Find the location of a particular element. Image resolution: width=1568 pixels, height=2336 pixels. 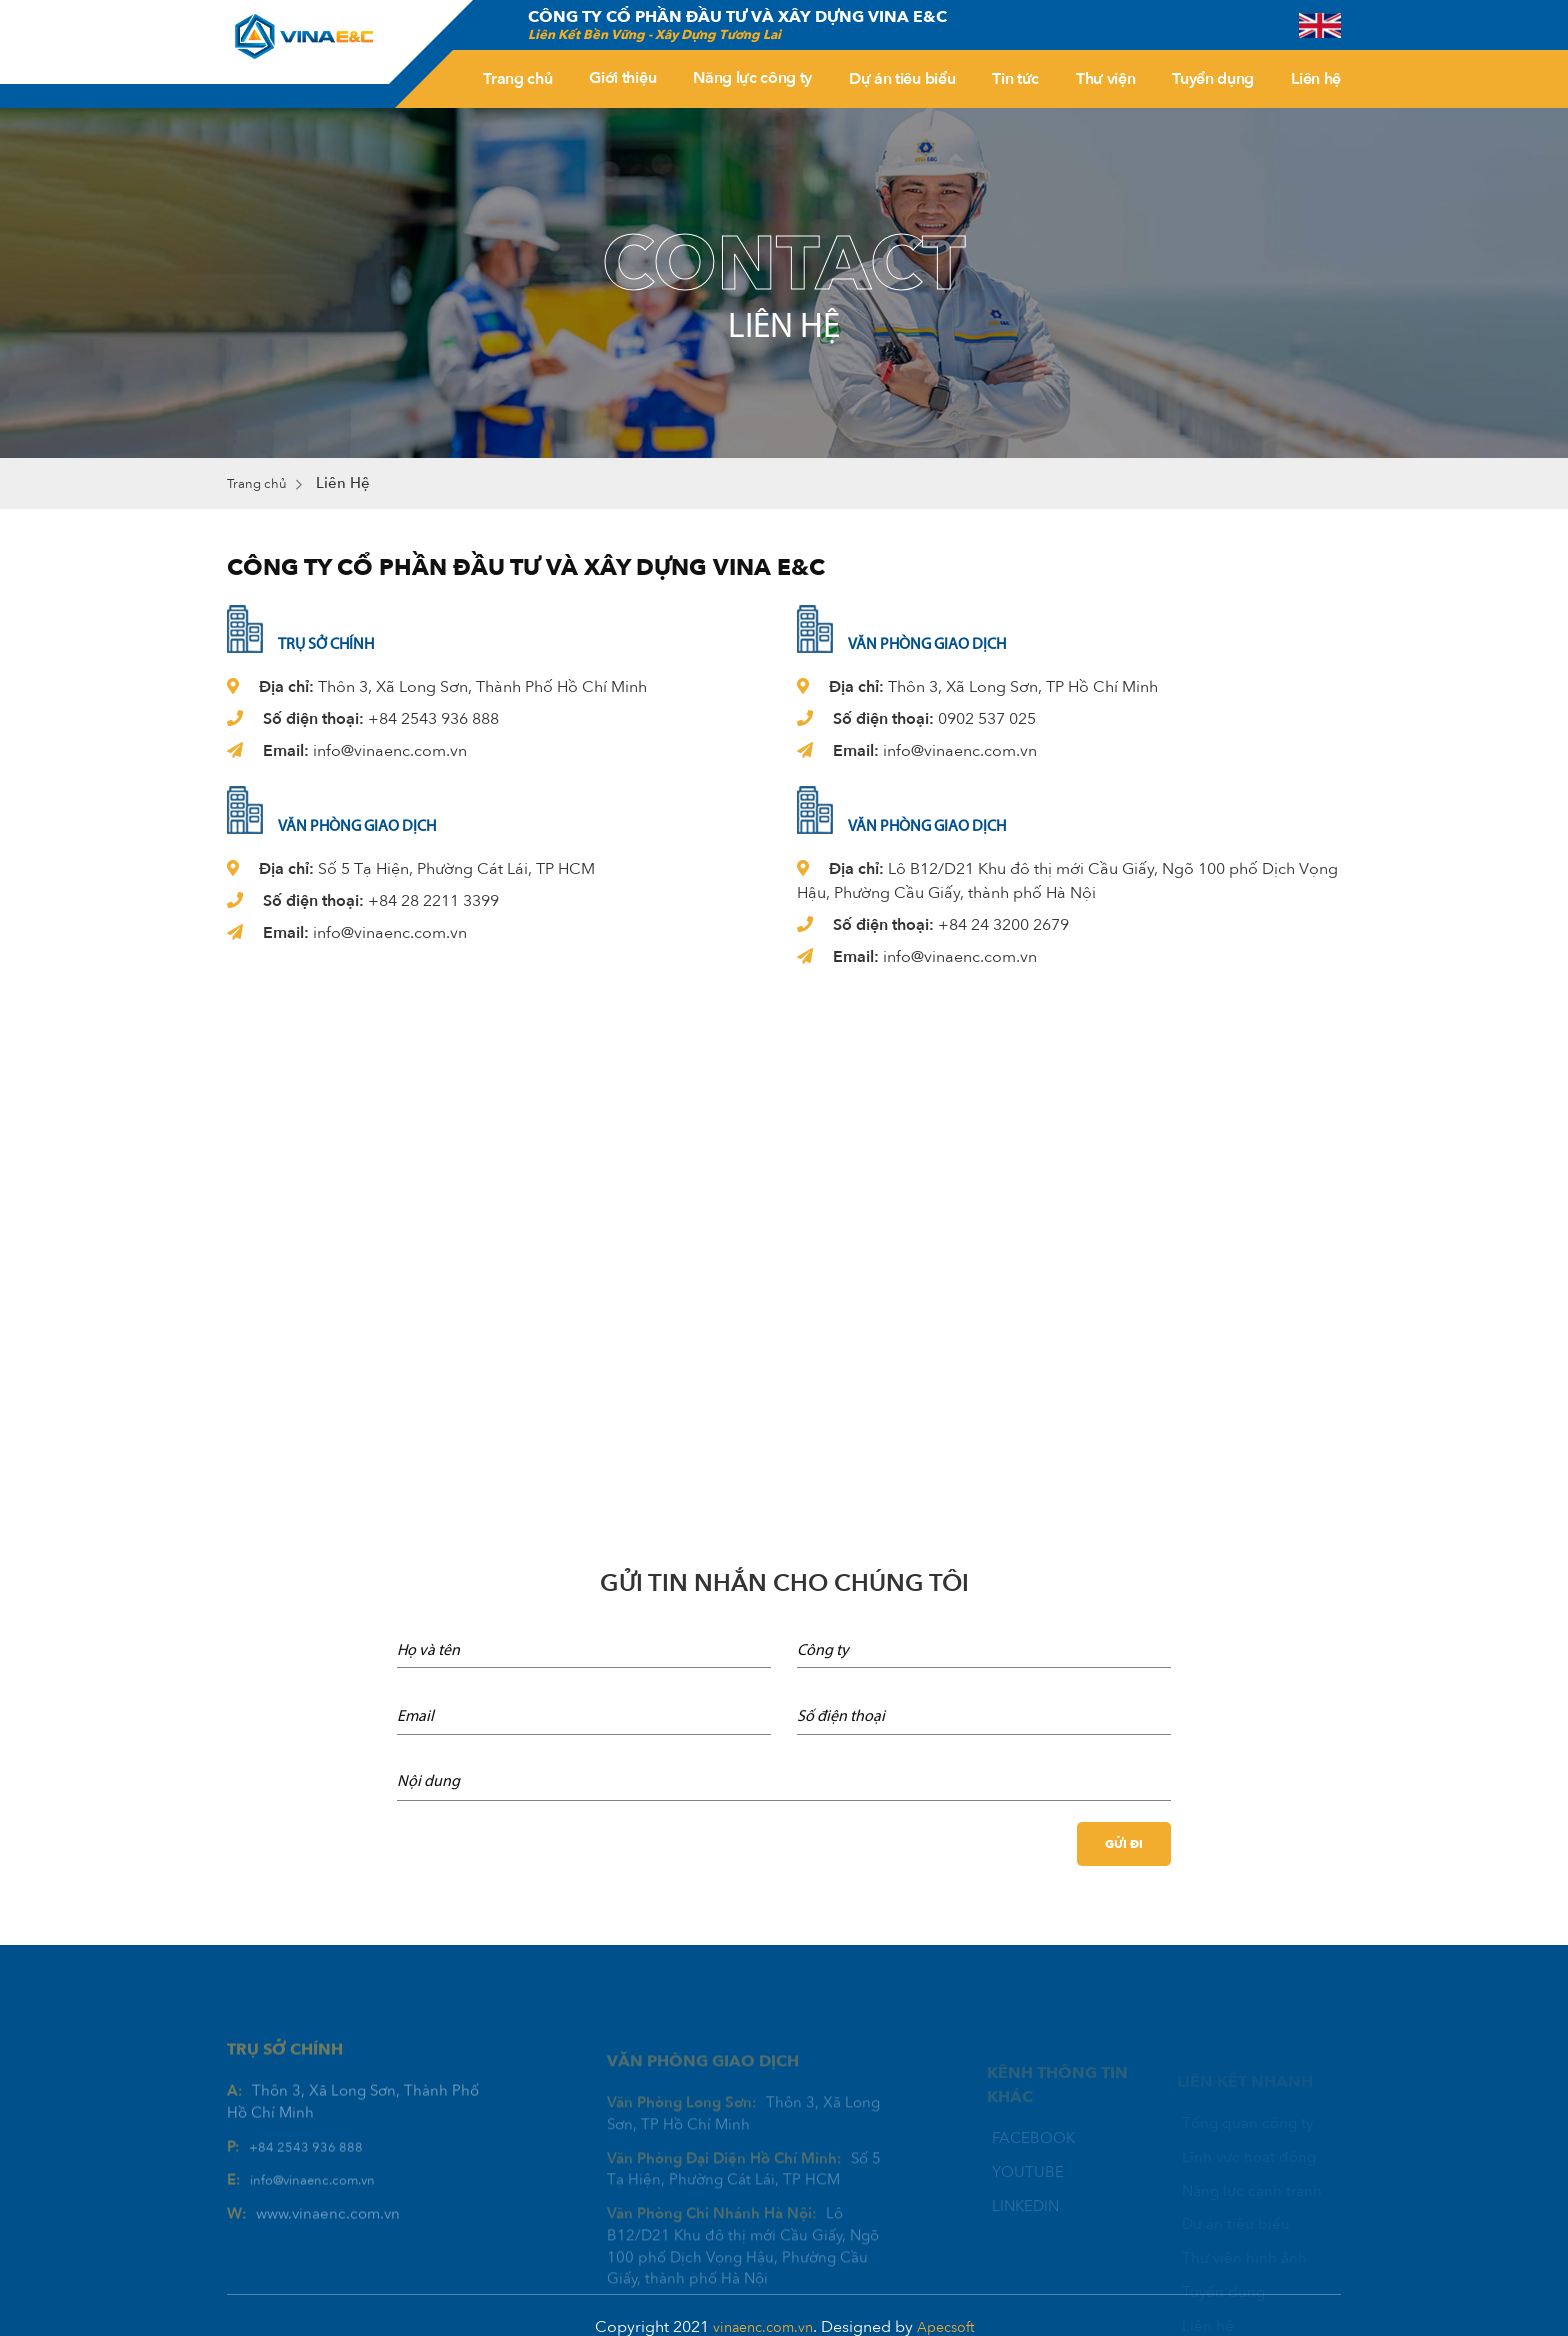

Năng lực công ty is located at coordinates (752, 79).